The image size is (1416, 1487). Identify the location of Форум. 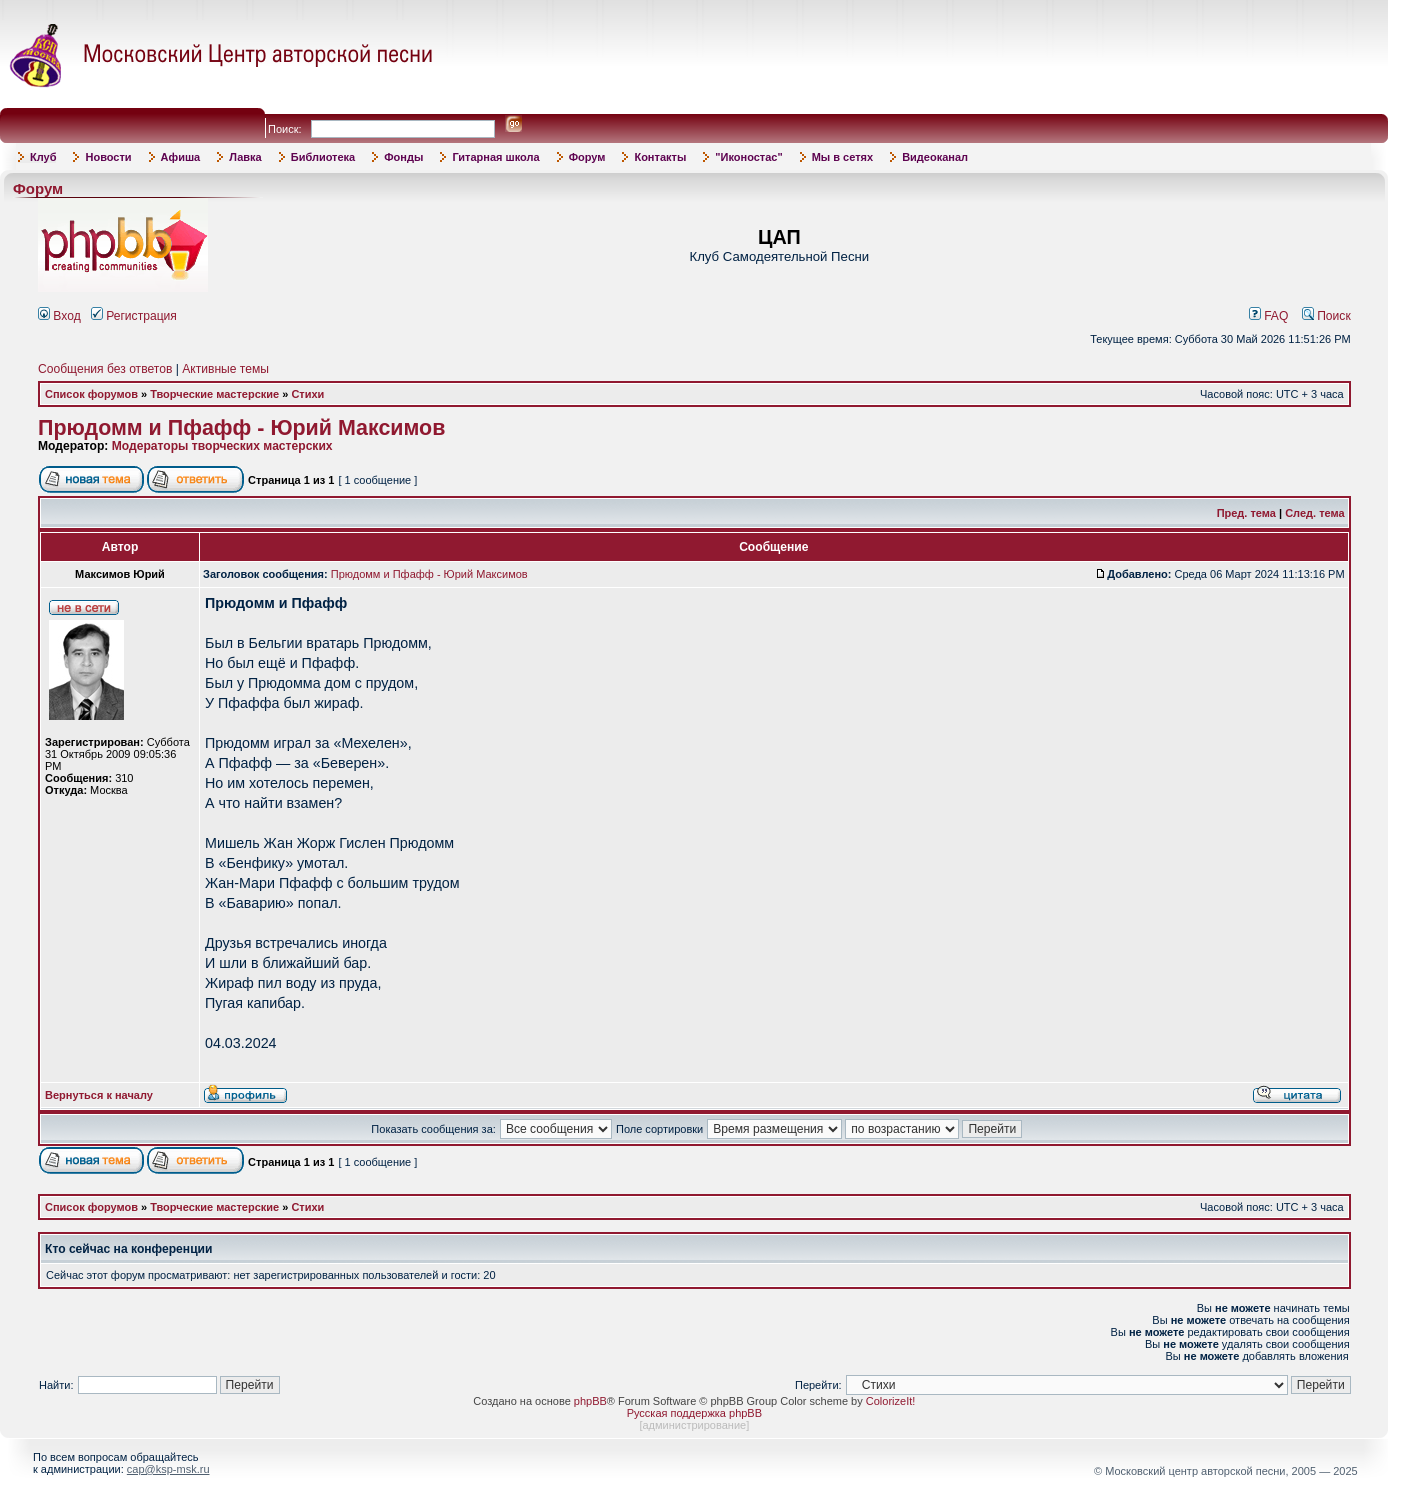
(587, 157).